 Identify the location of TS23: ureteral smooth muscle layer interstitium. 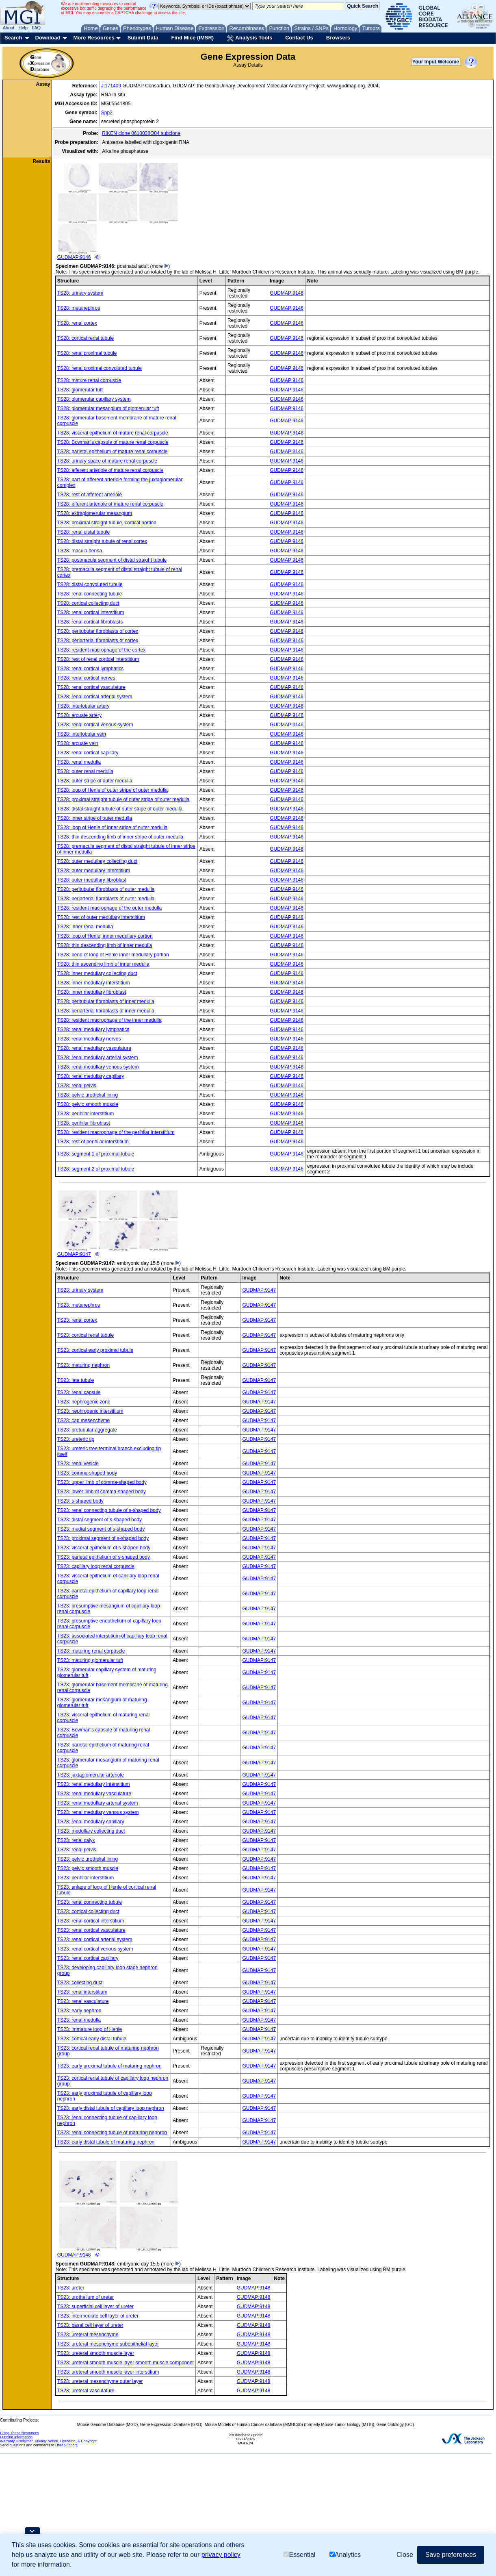
(108, 2372).